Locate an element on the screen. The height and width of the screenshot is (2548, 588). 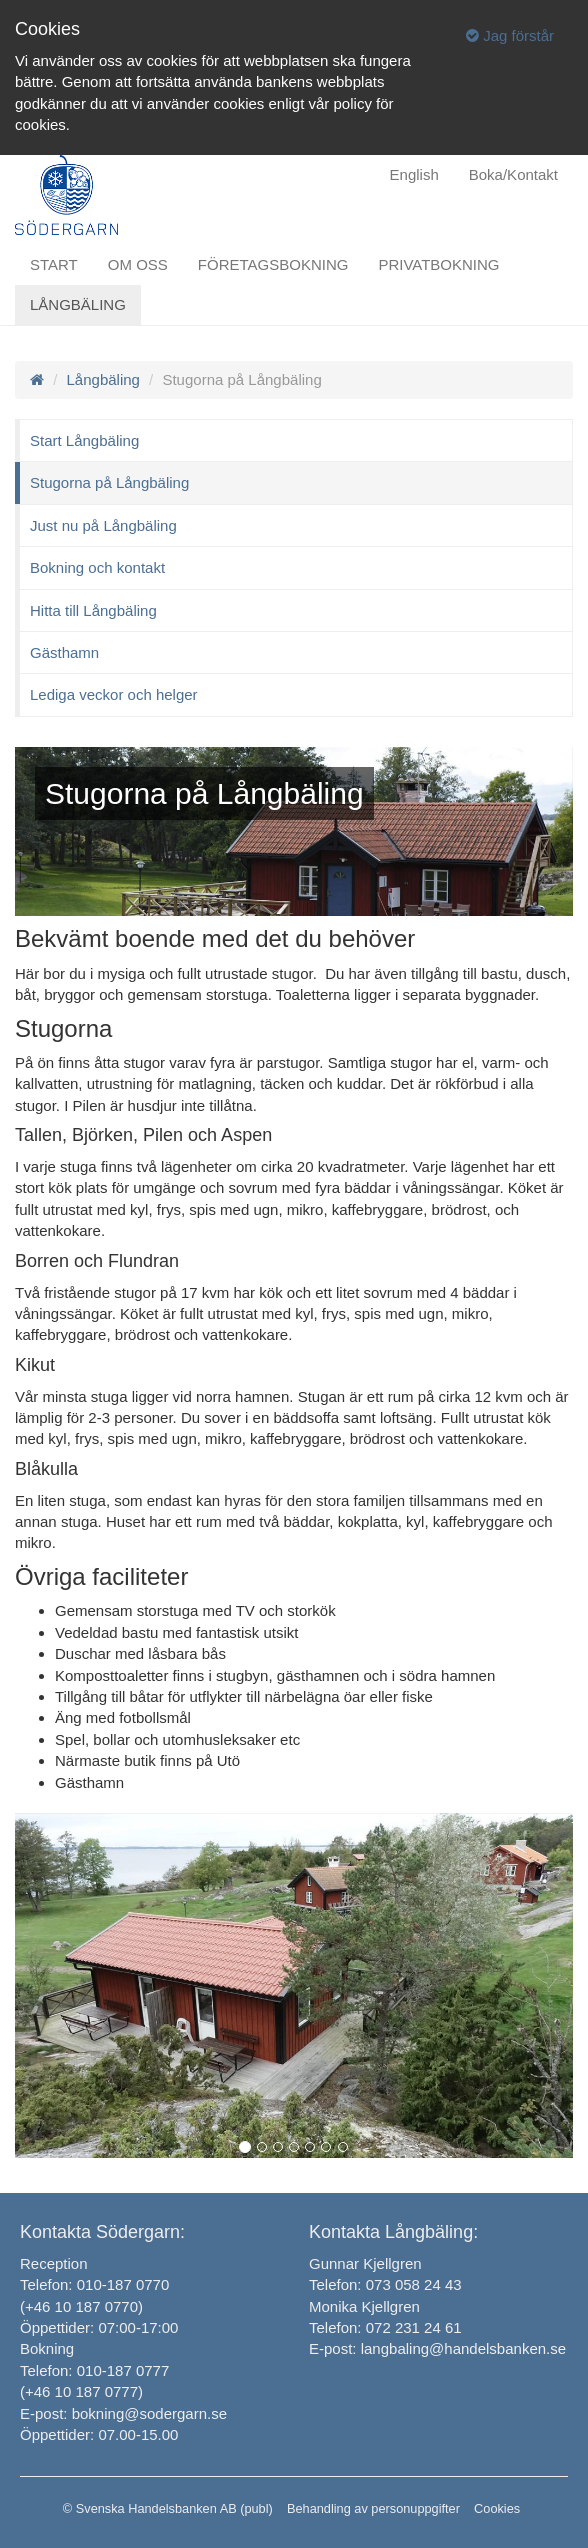
Start Långbäling is located at coordinates (84, 440).